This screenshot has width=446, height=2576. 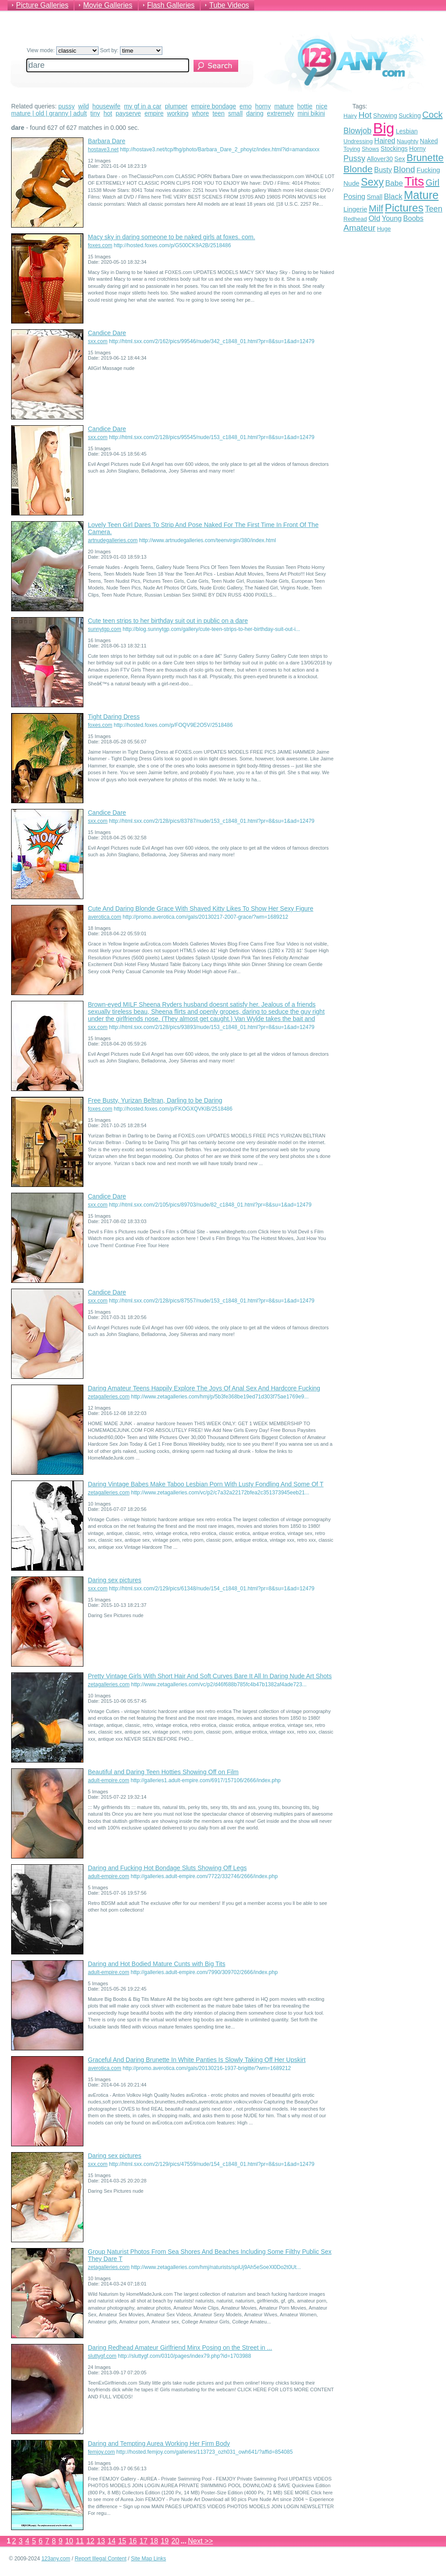 I want to click on zetagalleries.com, so click(x=108, y=1397).